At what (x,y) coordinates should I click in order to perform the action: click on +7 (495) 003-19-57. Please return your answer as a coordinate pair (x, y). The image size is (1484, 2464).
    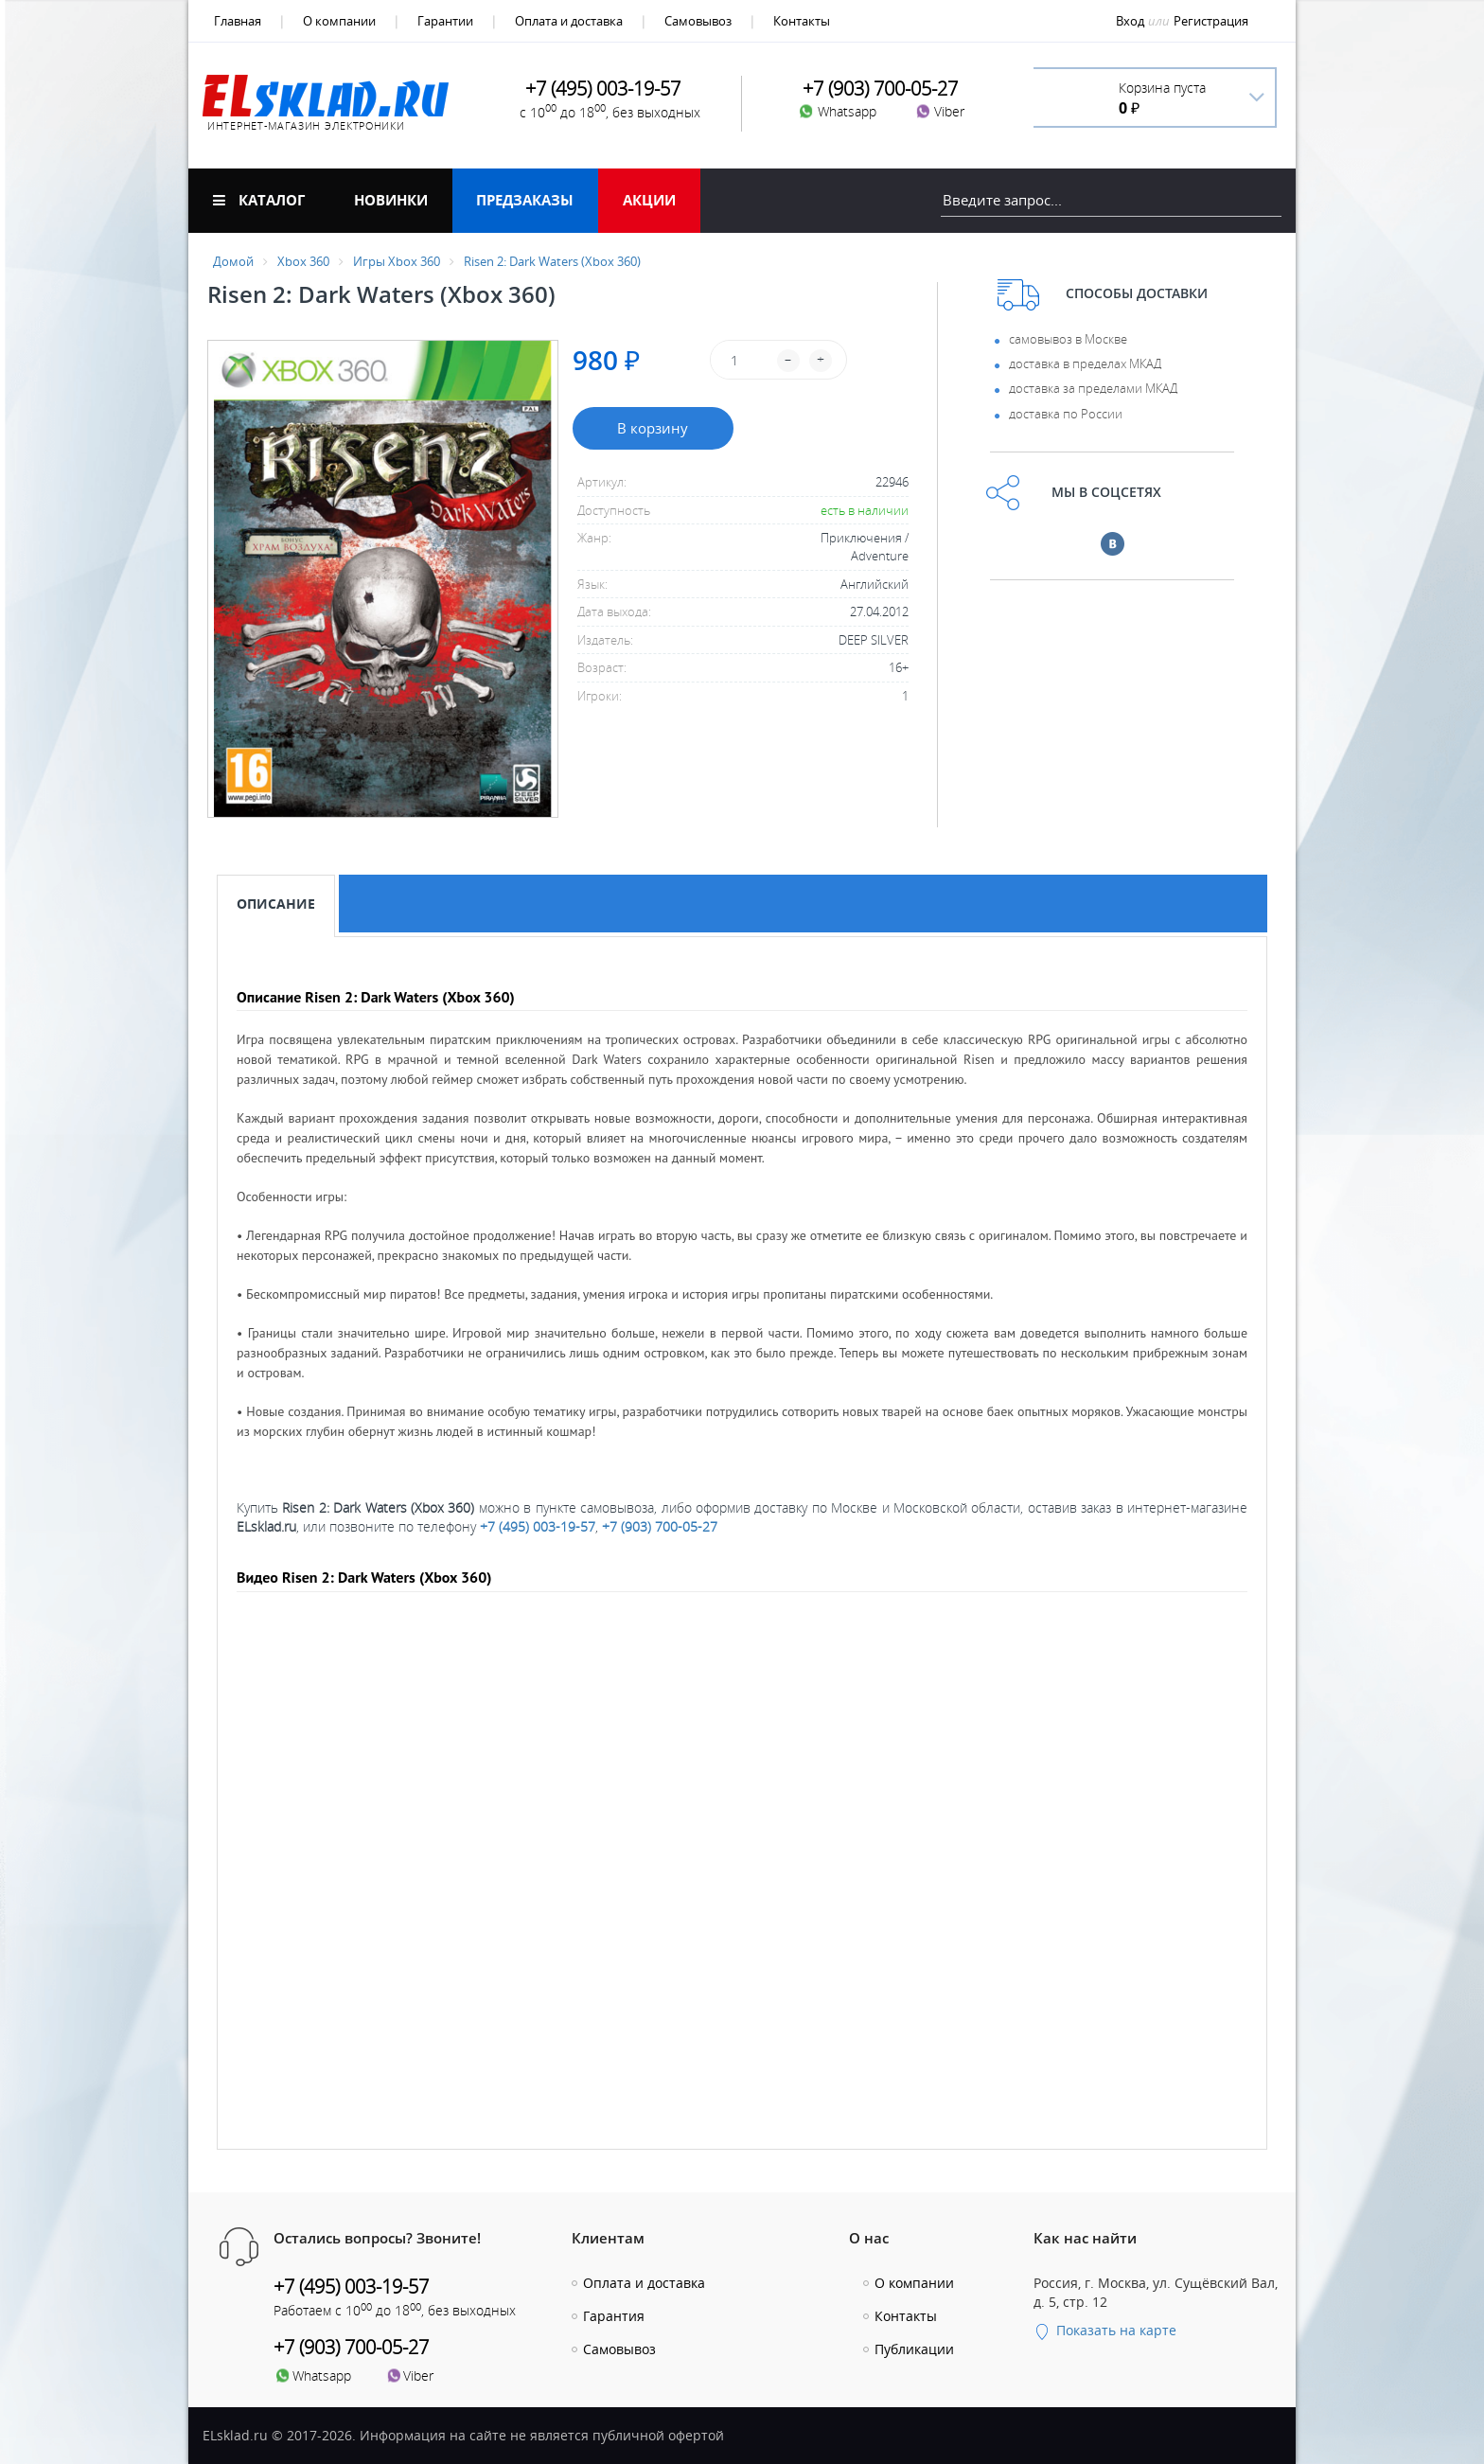
    Looking at the image, I should click on (537, 1526).